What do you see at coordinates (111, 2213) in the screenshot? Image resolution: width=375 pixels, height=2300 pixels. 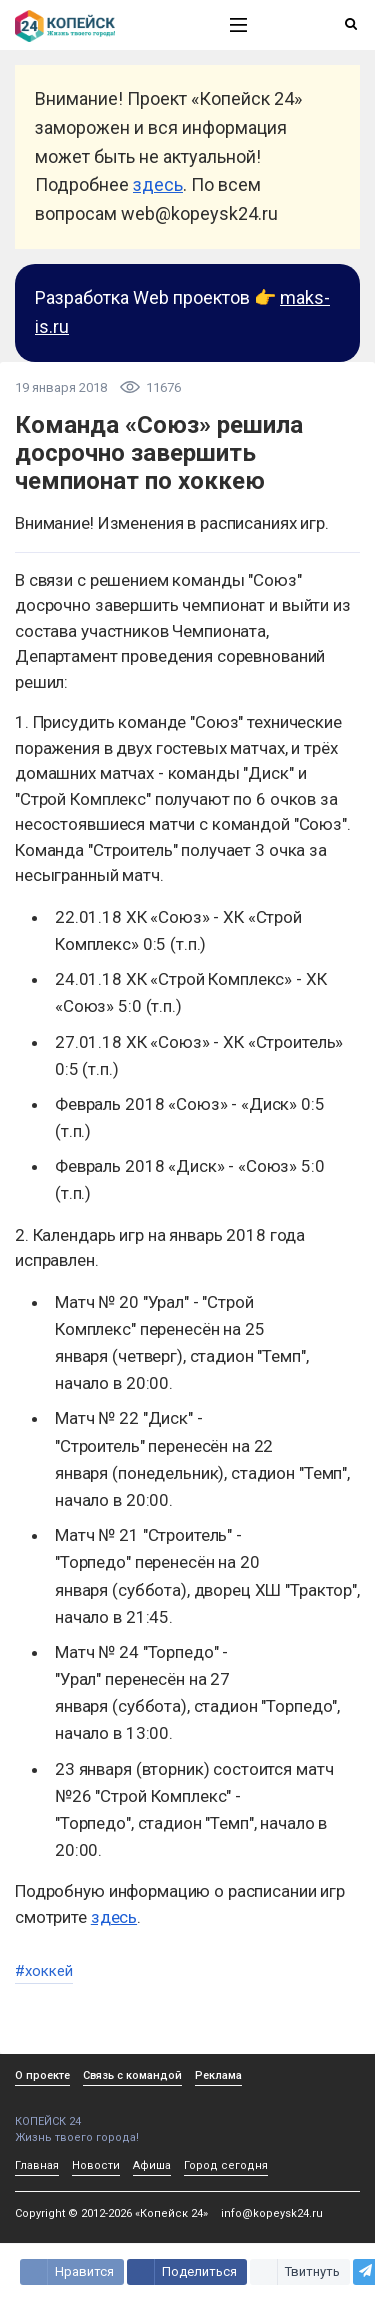 I see `Copyright © 2012-2026 «Копейск 24»` at bounding box center [111, 2213].